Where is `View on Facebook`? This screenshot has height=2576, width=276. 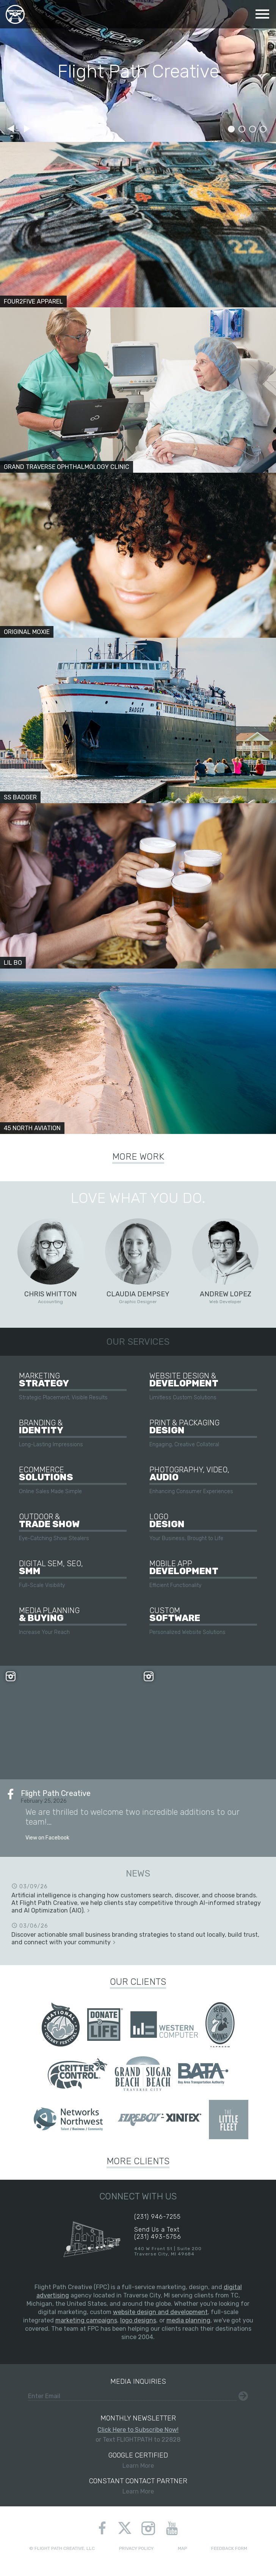
View on Facebook is located at coordinates (47, 1838).